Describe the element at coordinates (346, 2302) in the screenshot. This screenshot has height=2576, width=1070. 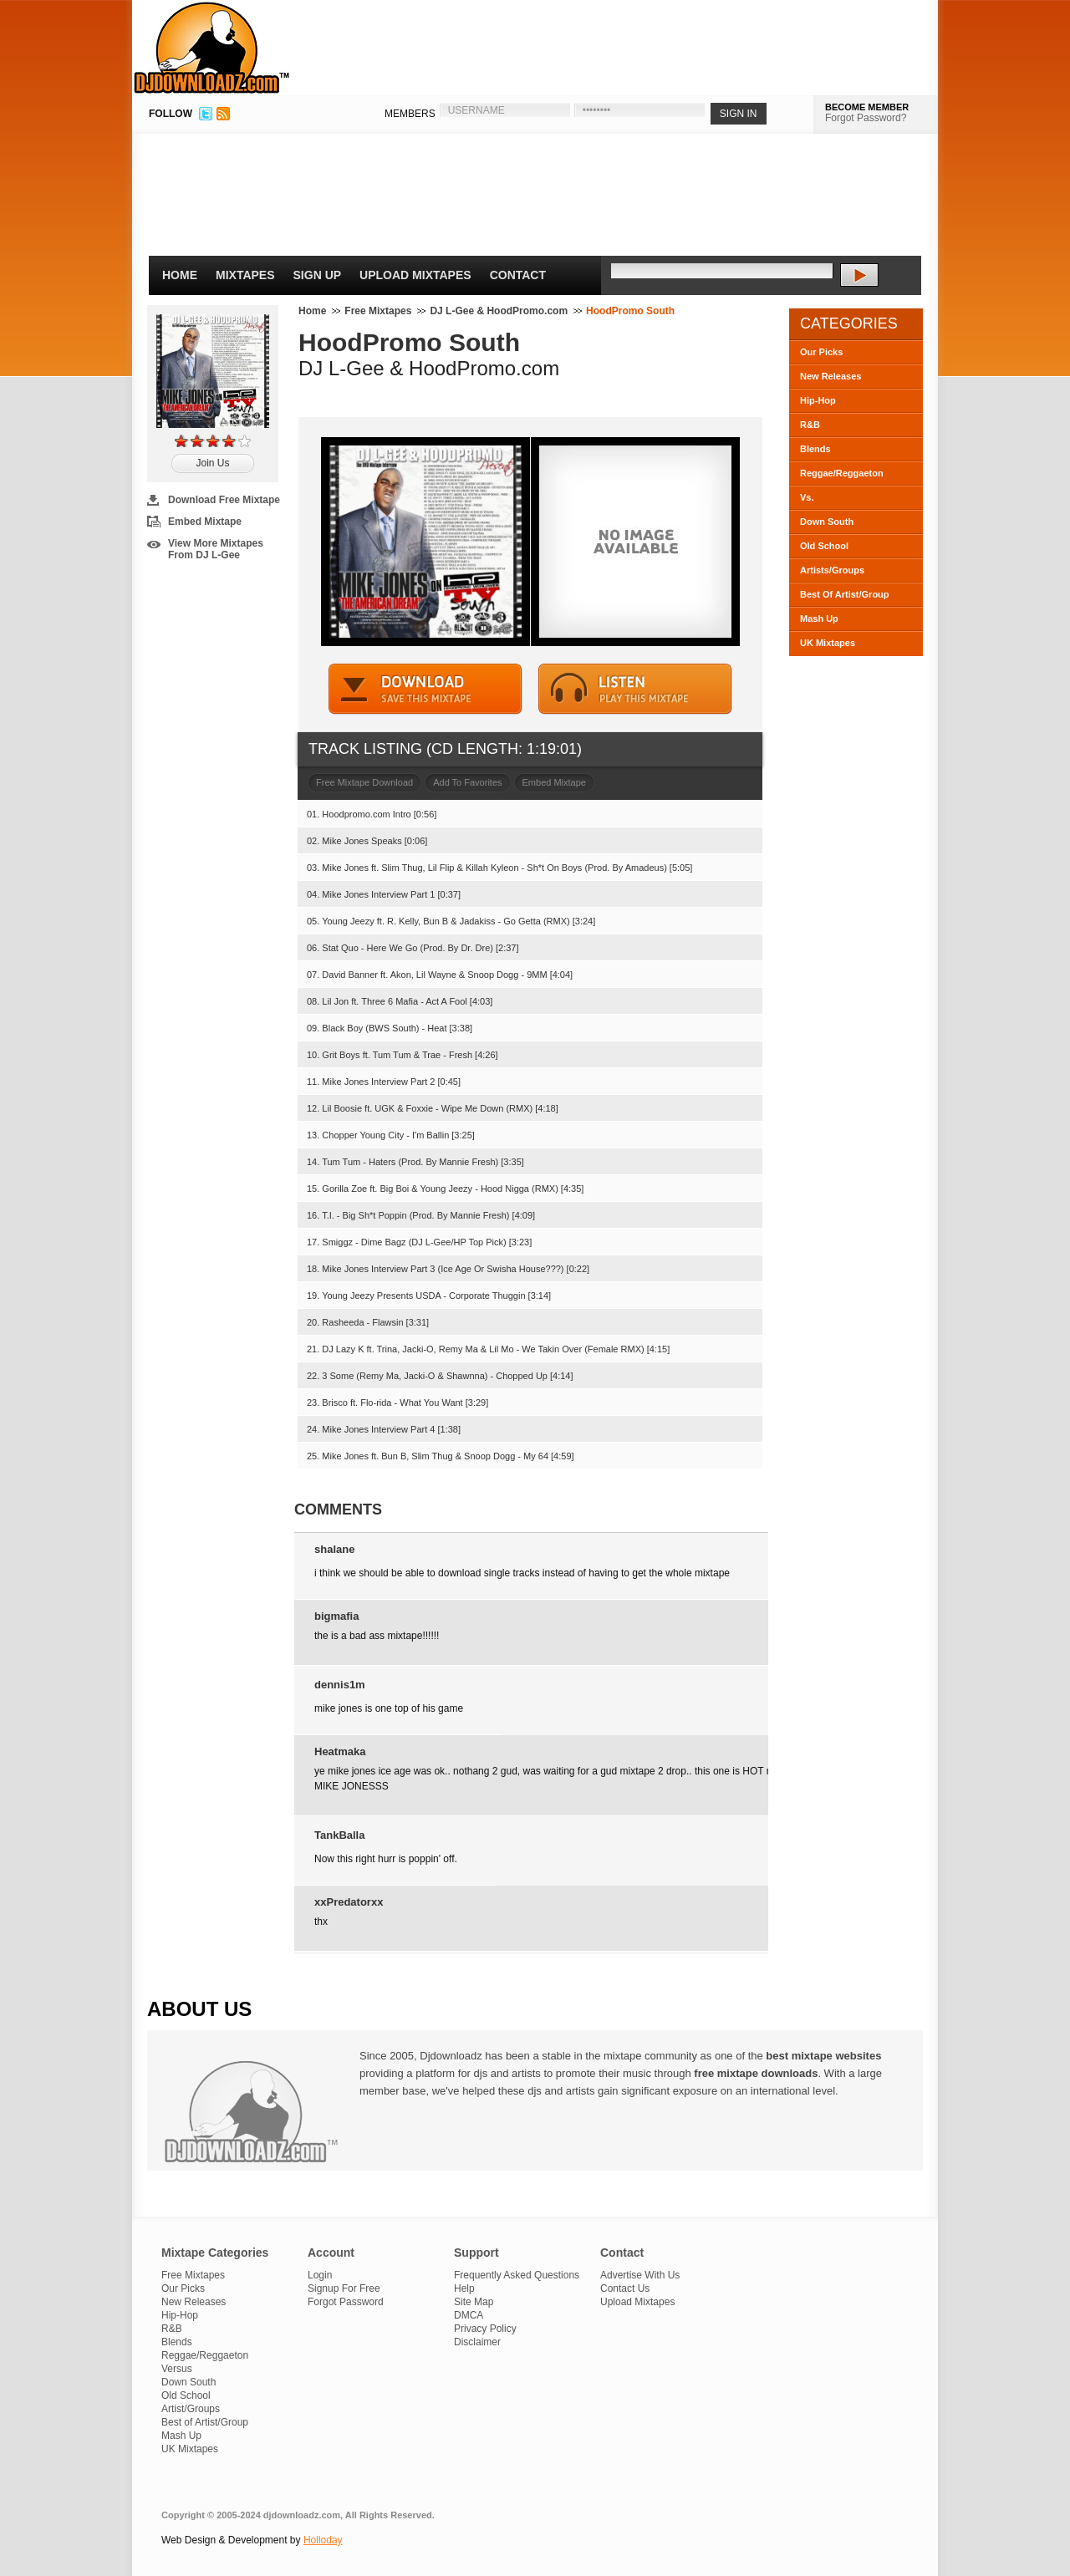
I see `Forgot Password` at that location.